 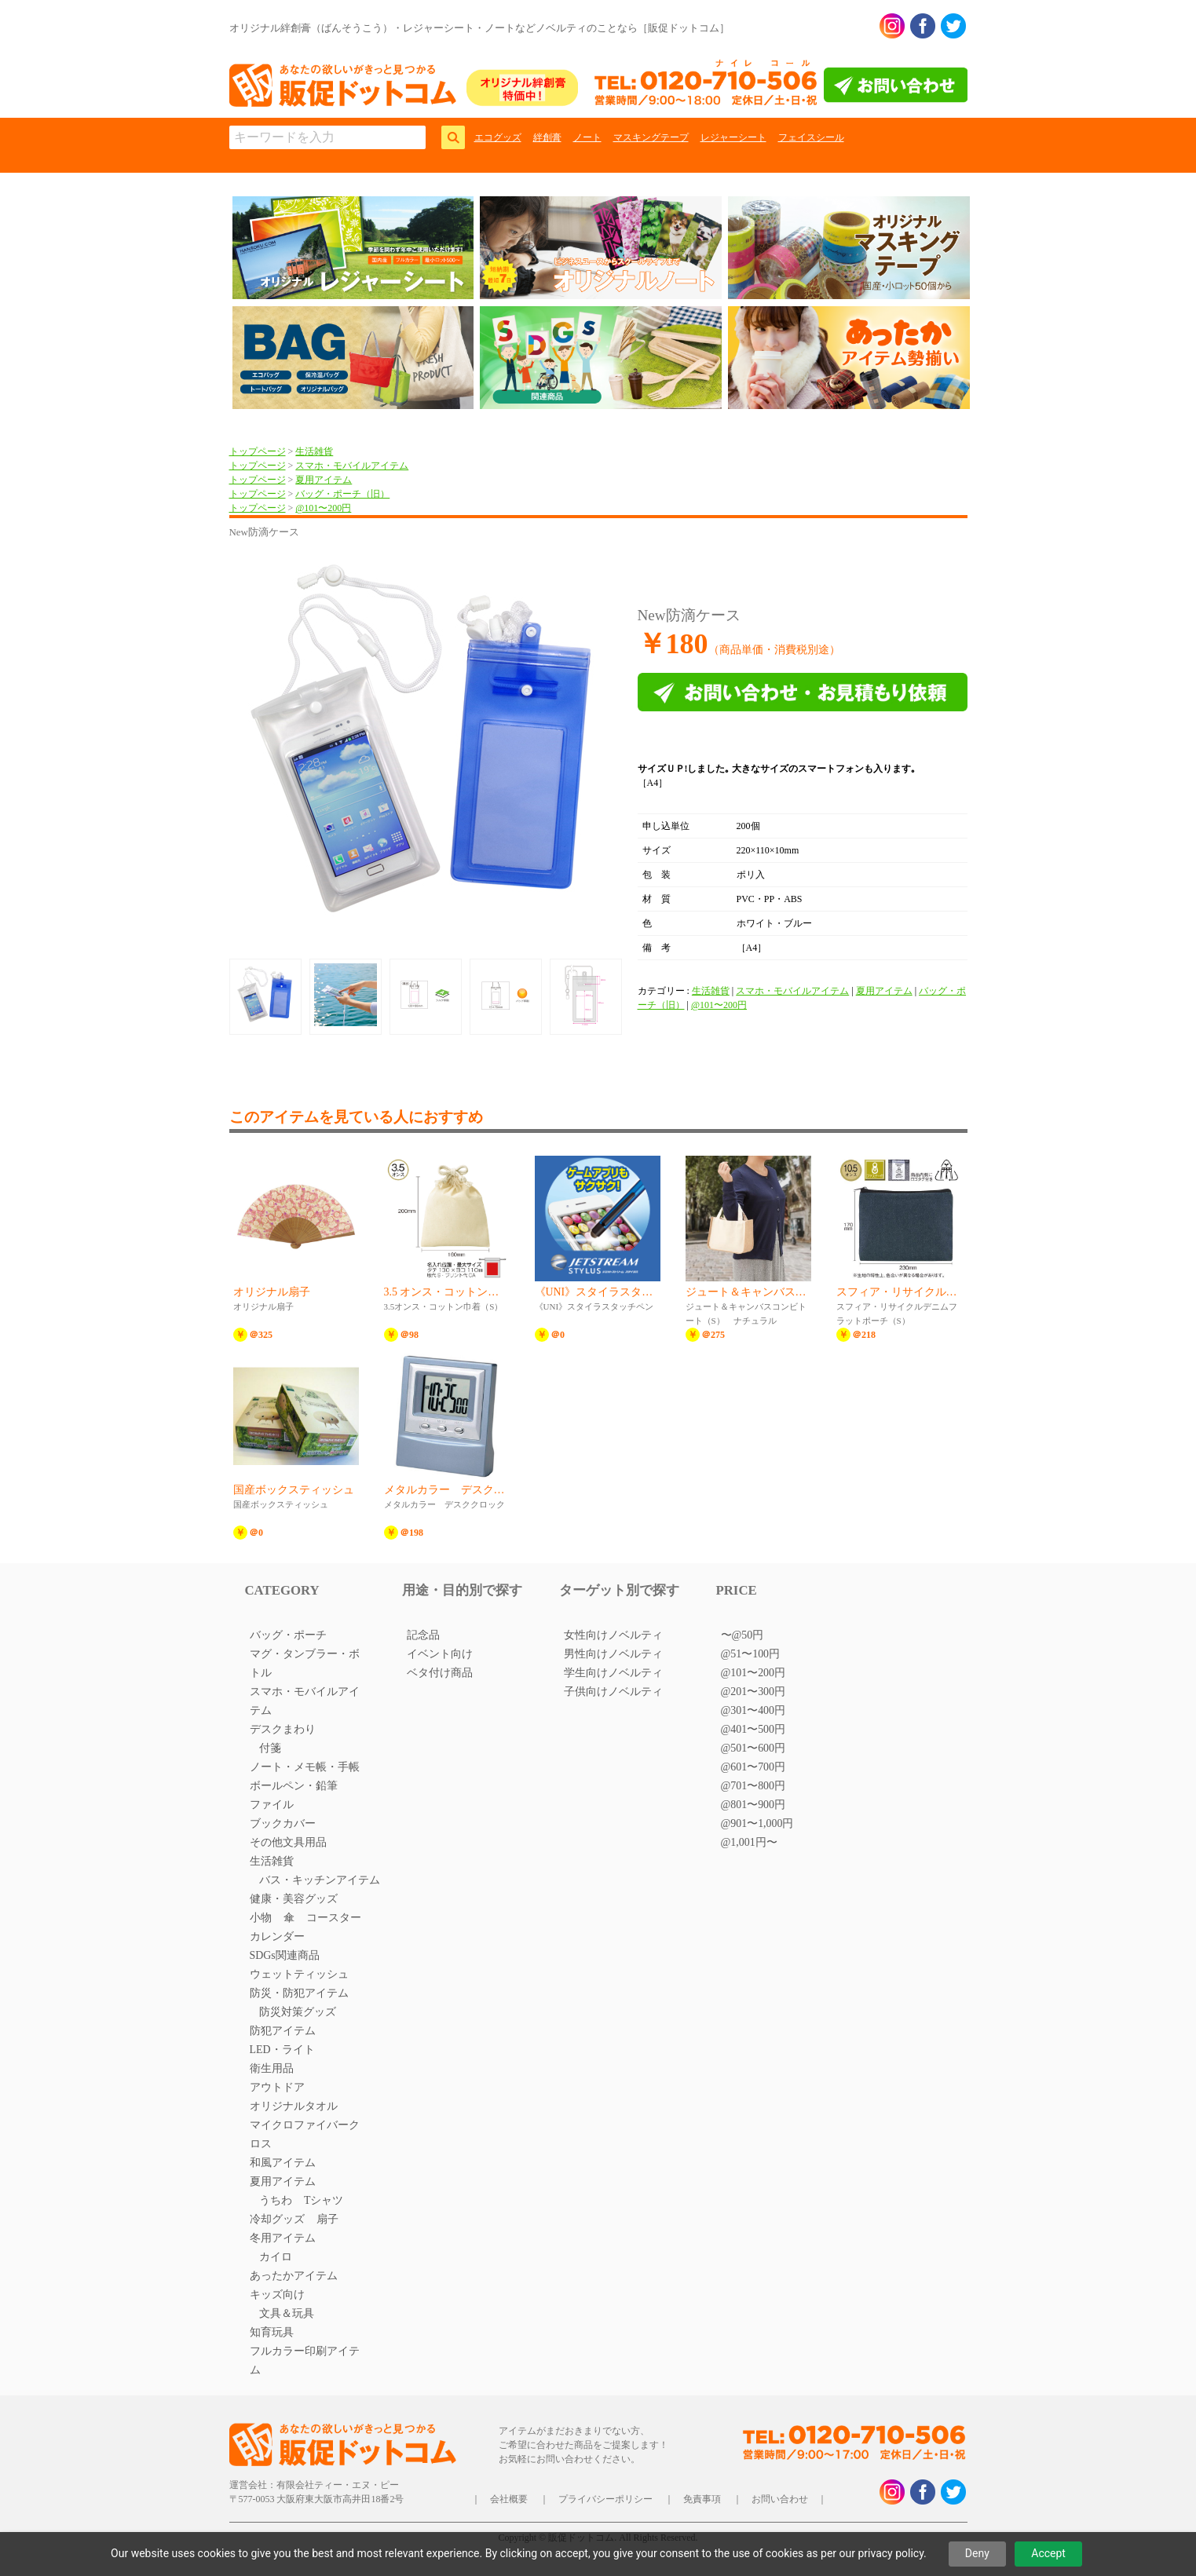 What do you see at coordinates (305, 1767) in the screenshot?
I see `ノート・メモ帳・手帳` at bounding box center [305, 1767].